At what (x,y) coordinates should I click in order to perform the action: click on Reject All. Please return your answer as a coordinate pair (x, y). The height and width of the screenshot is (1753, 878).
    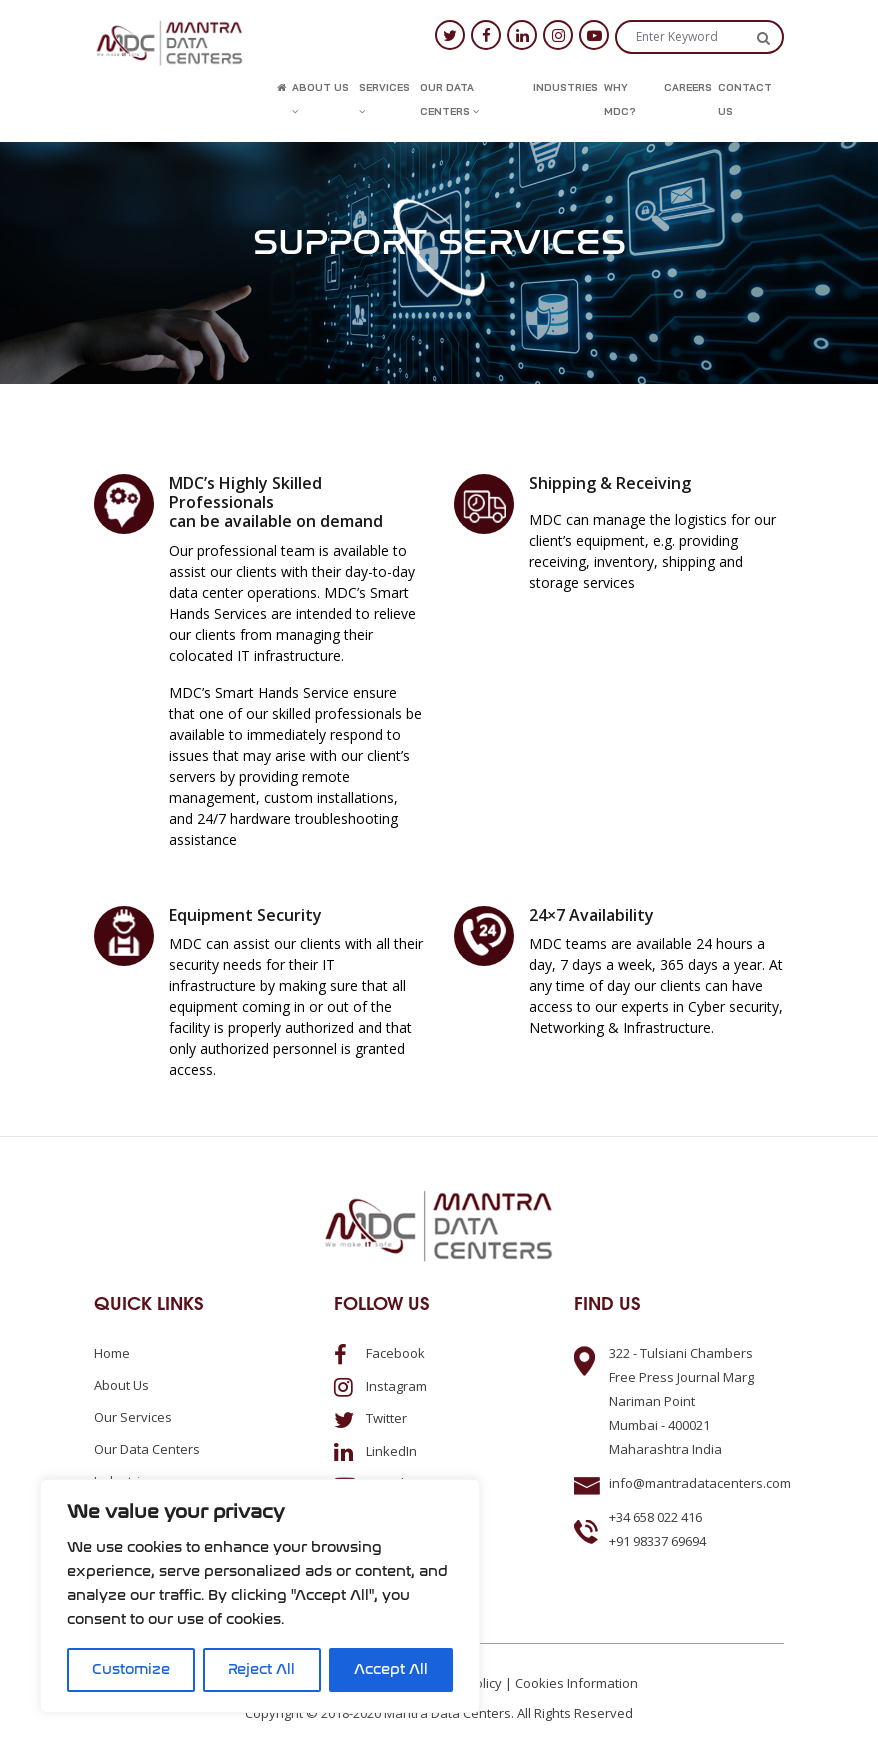
    Looking at the image, I should click on (261, 1669).